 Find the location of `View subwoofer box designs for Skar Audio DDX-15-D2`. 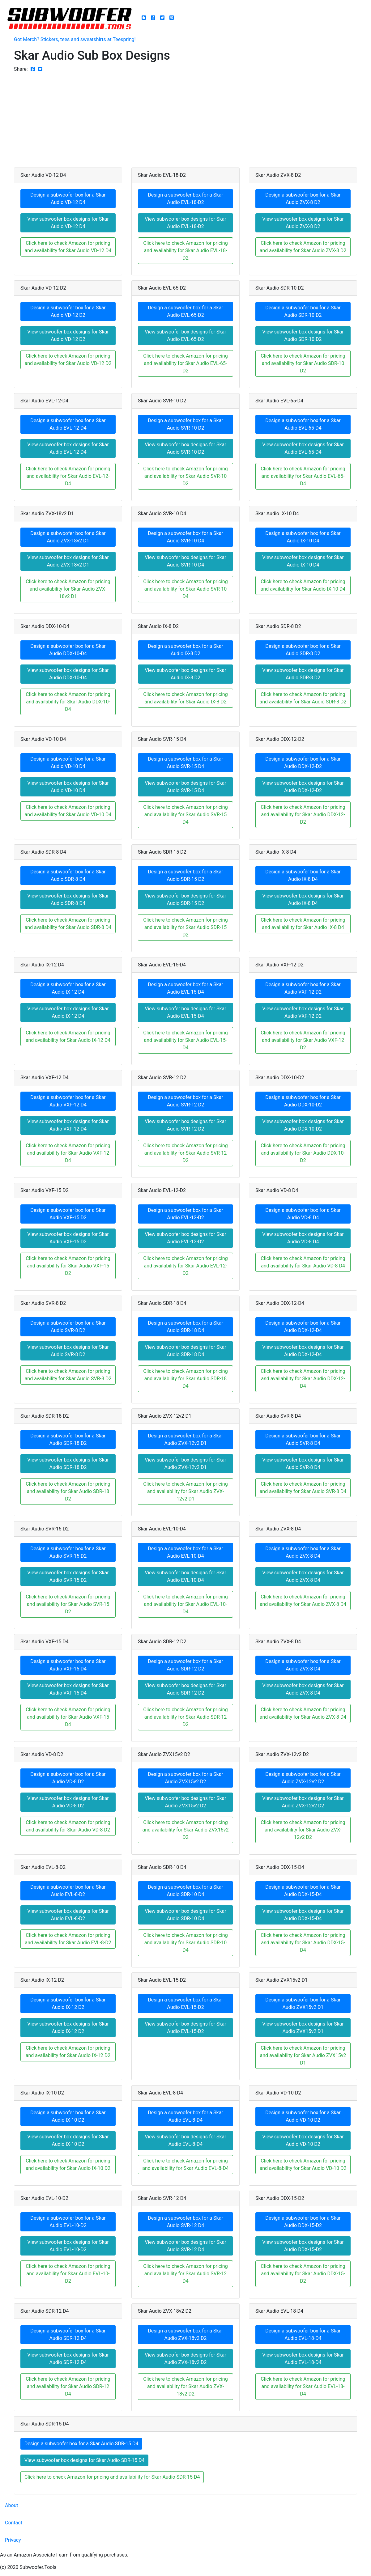

View subwoofer box designs for Skar Audio DDX-15-D2 is located at coordinates (303, 2245).